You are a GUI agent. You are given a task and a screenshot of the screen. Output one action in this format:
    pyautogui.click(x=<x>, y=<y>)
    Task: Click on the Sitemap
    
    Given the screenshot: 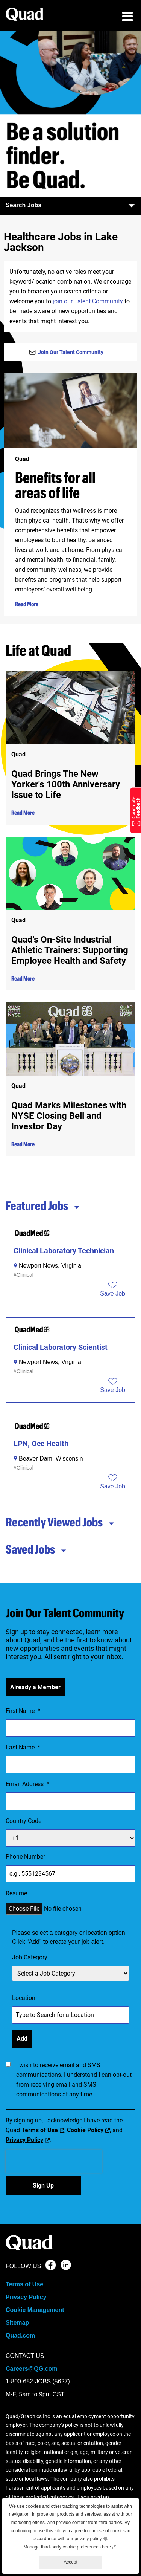 What is the action you would take?
    pyautogui.click(x=17, y=2322)
    